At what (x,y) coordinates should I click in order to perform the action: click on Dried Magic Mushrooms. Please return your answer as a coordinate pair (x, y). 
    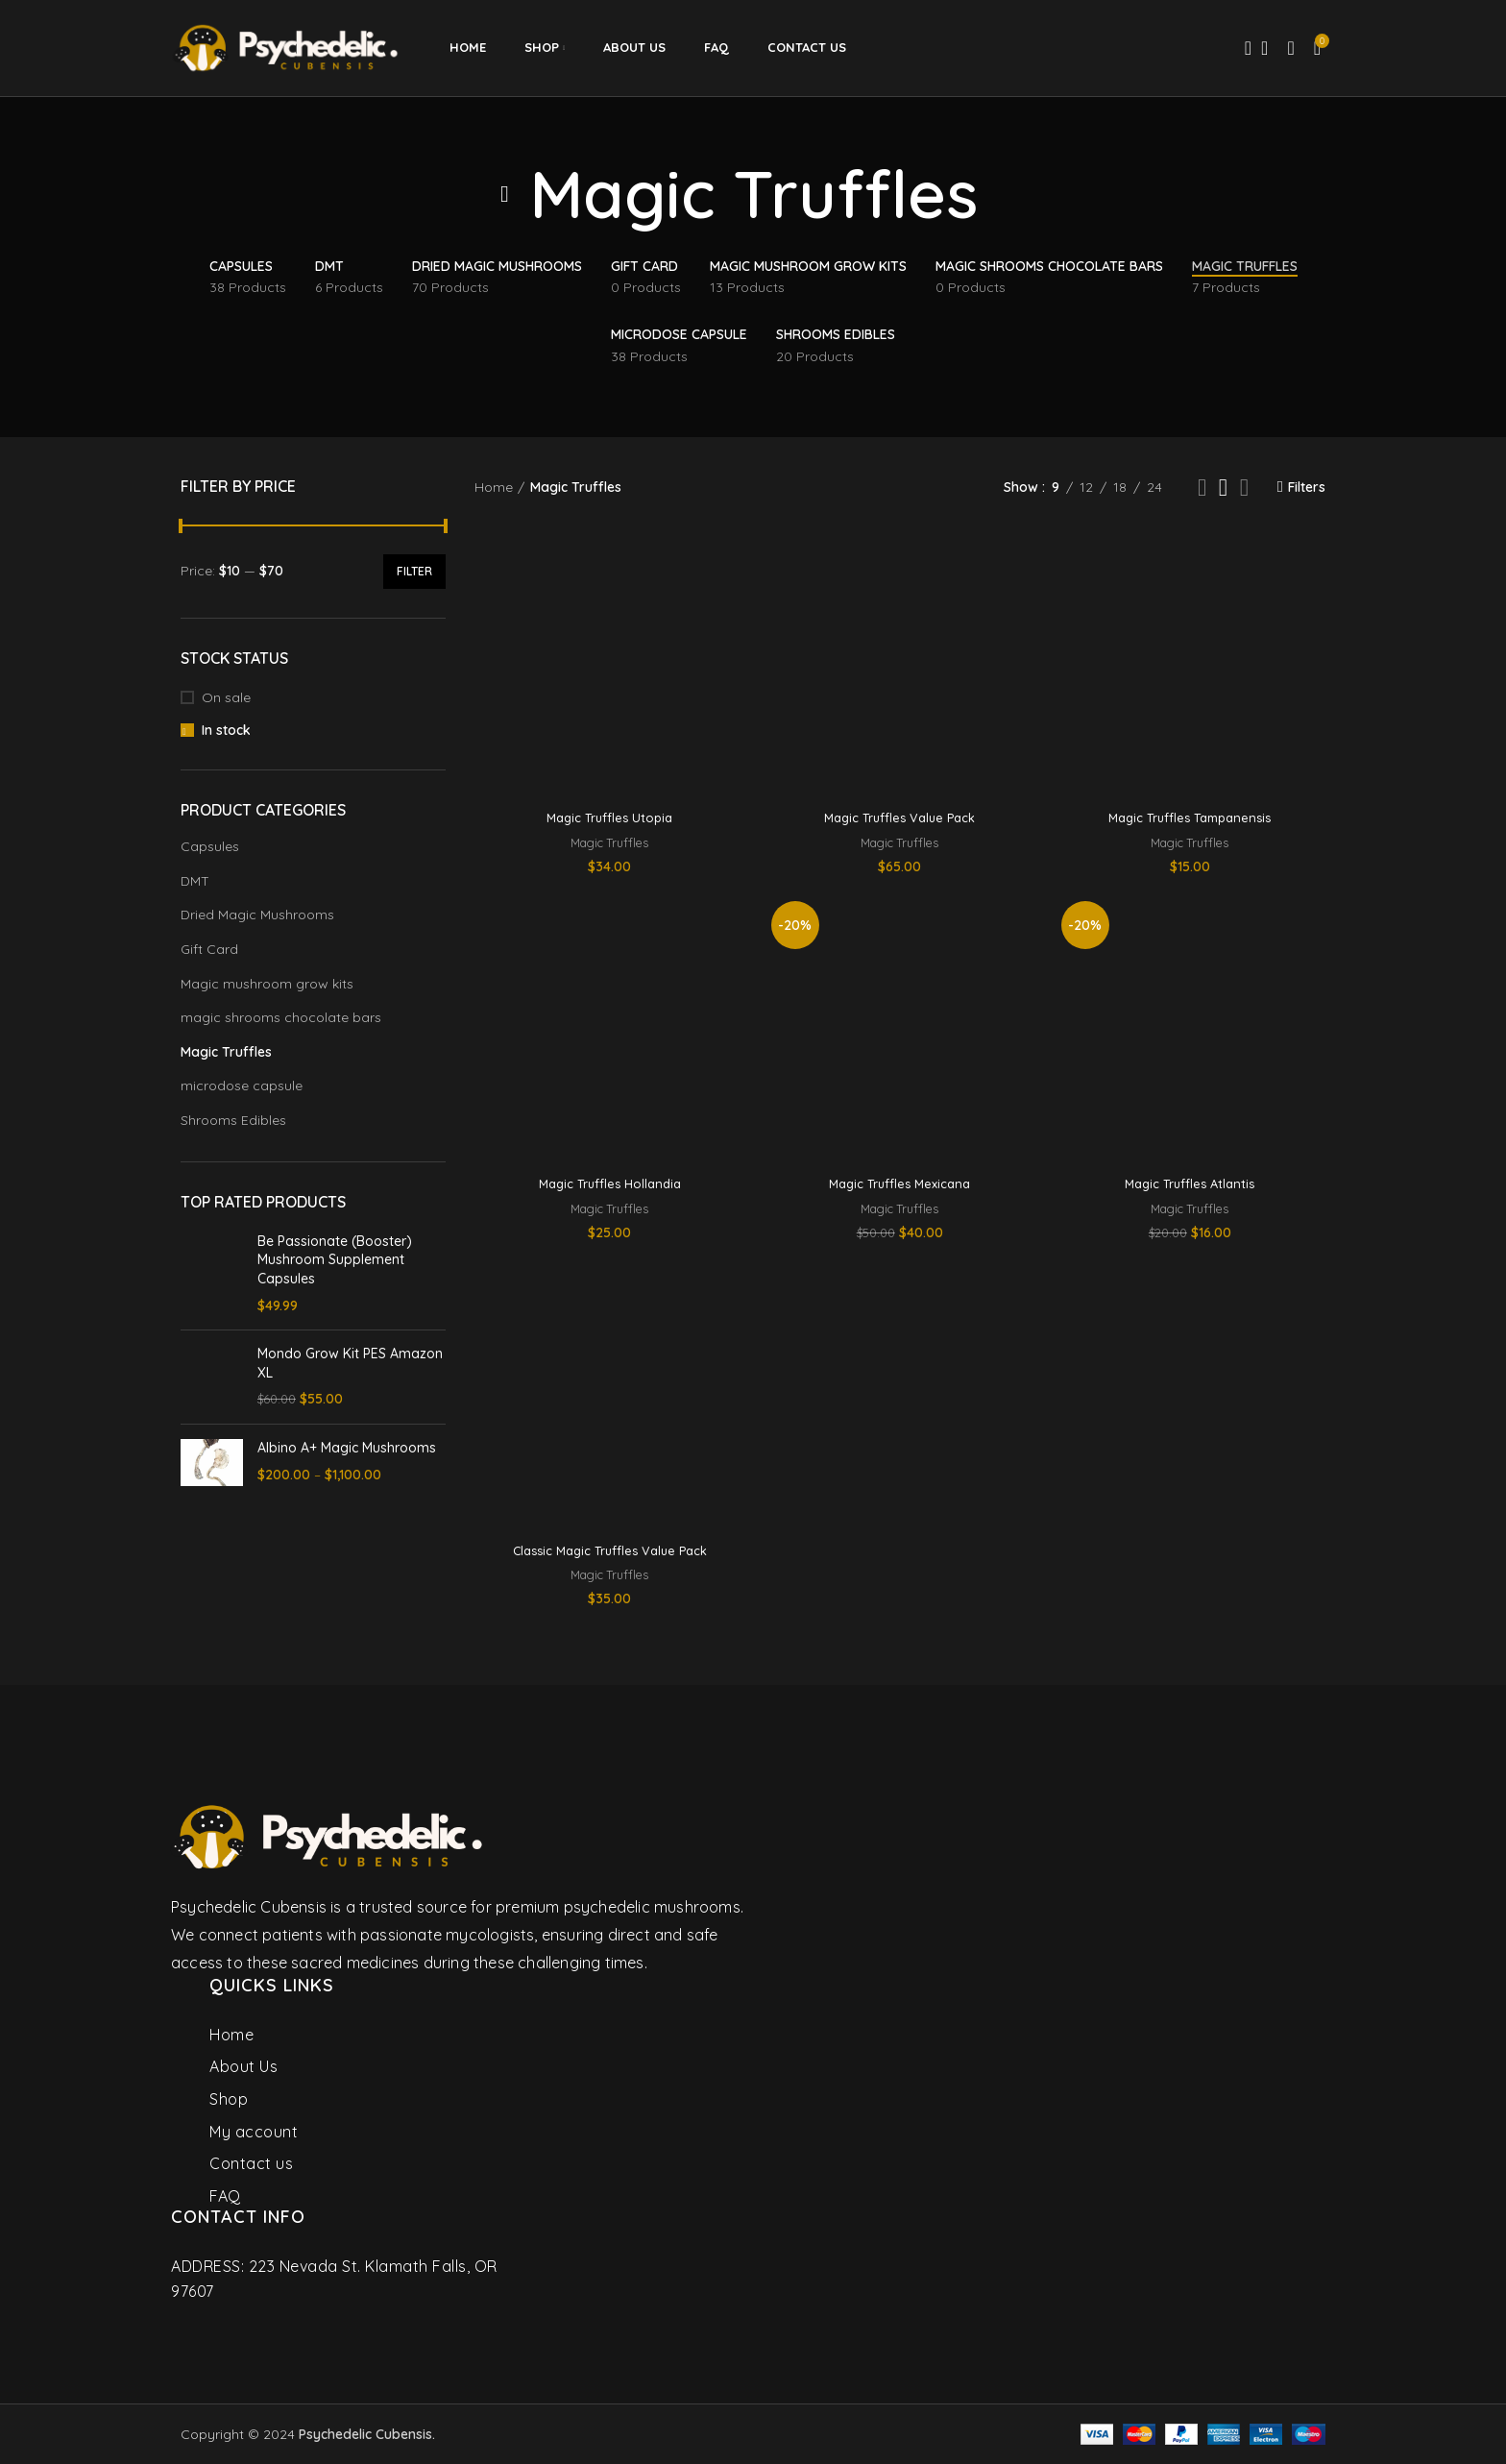
    Looking at the image, I should click on (257, 914).